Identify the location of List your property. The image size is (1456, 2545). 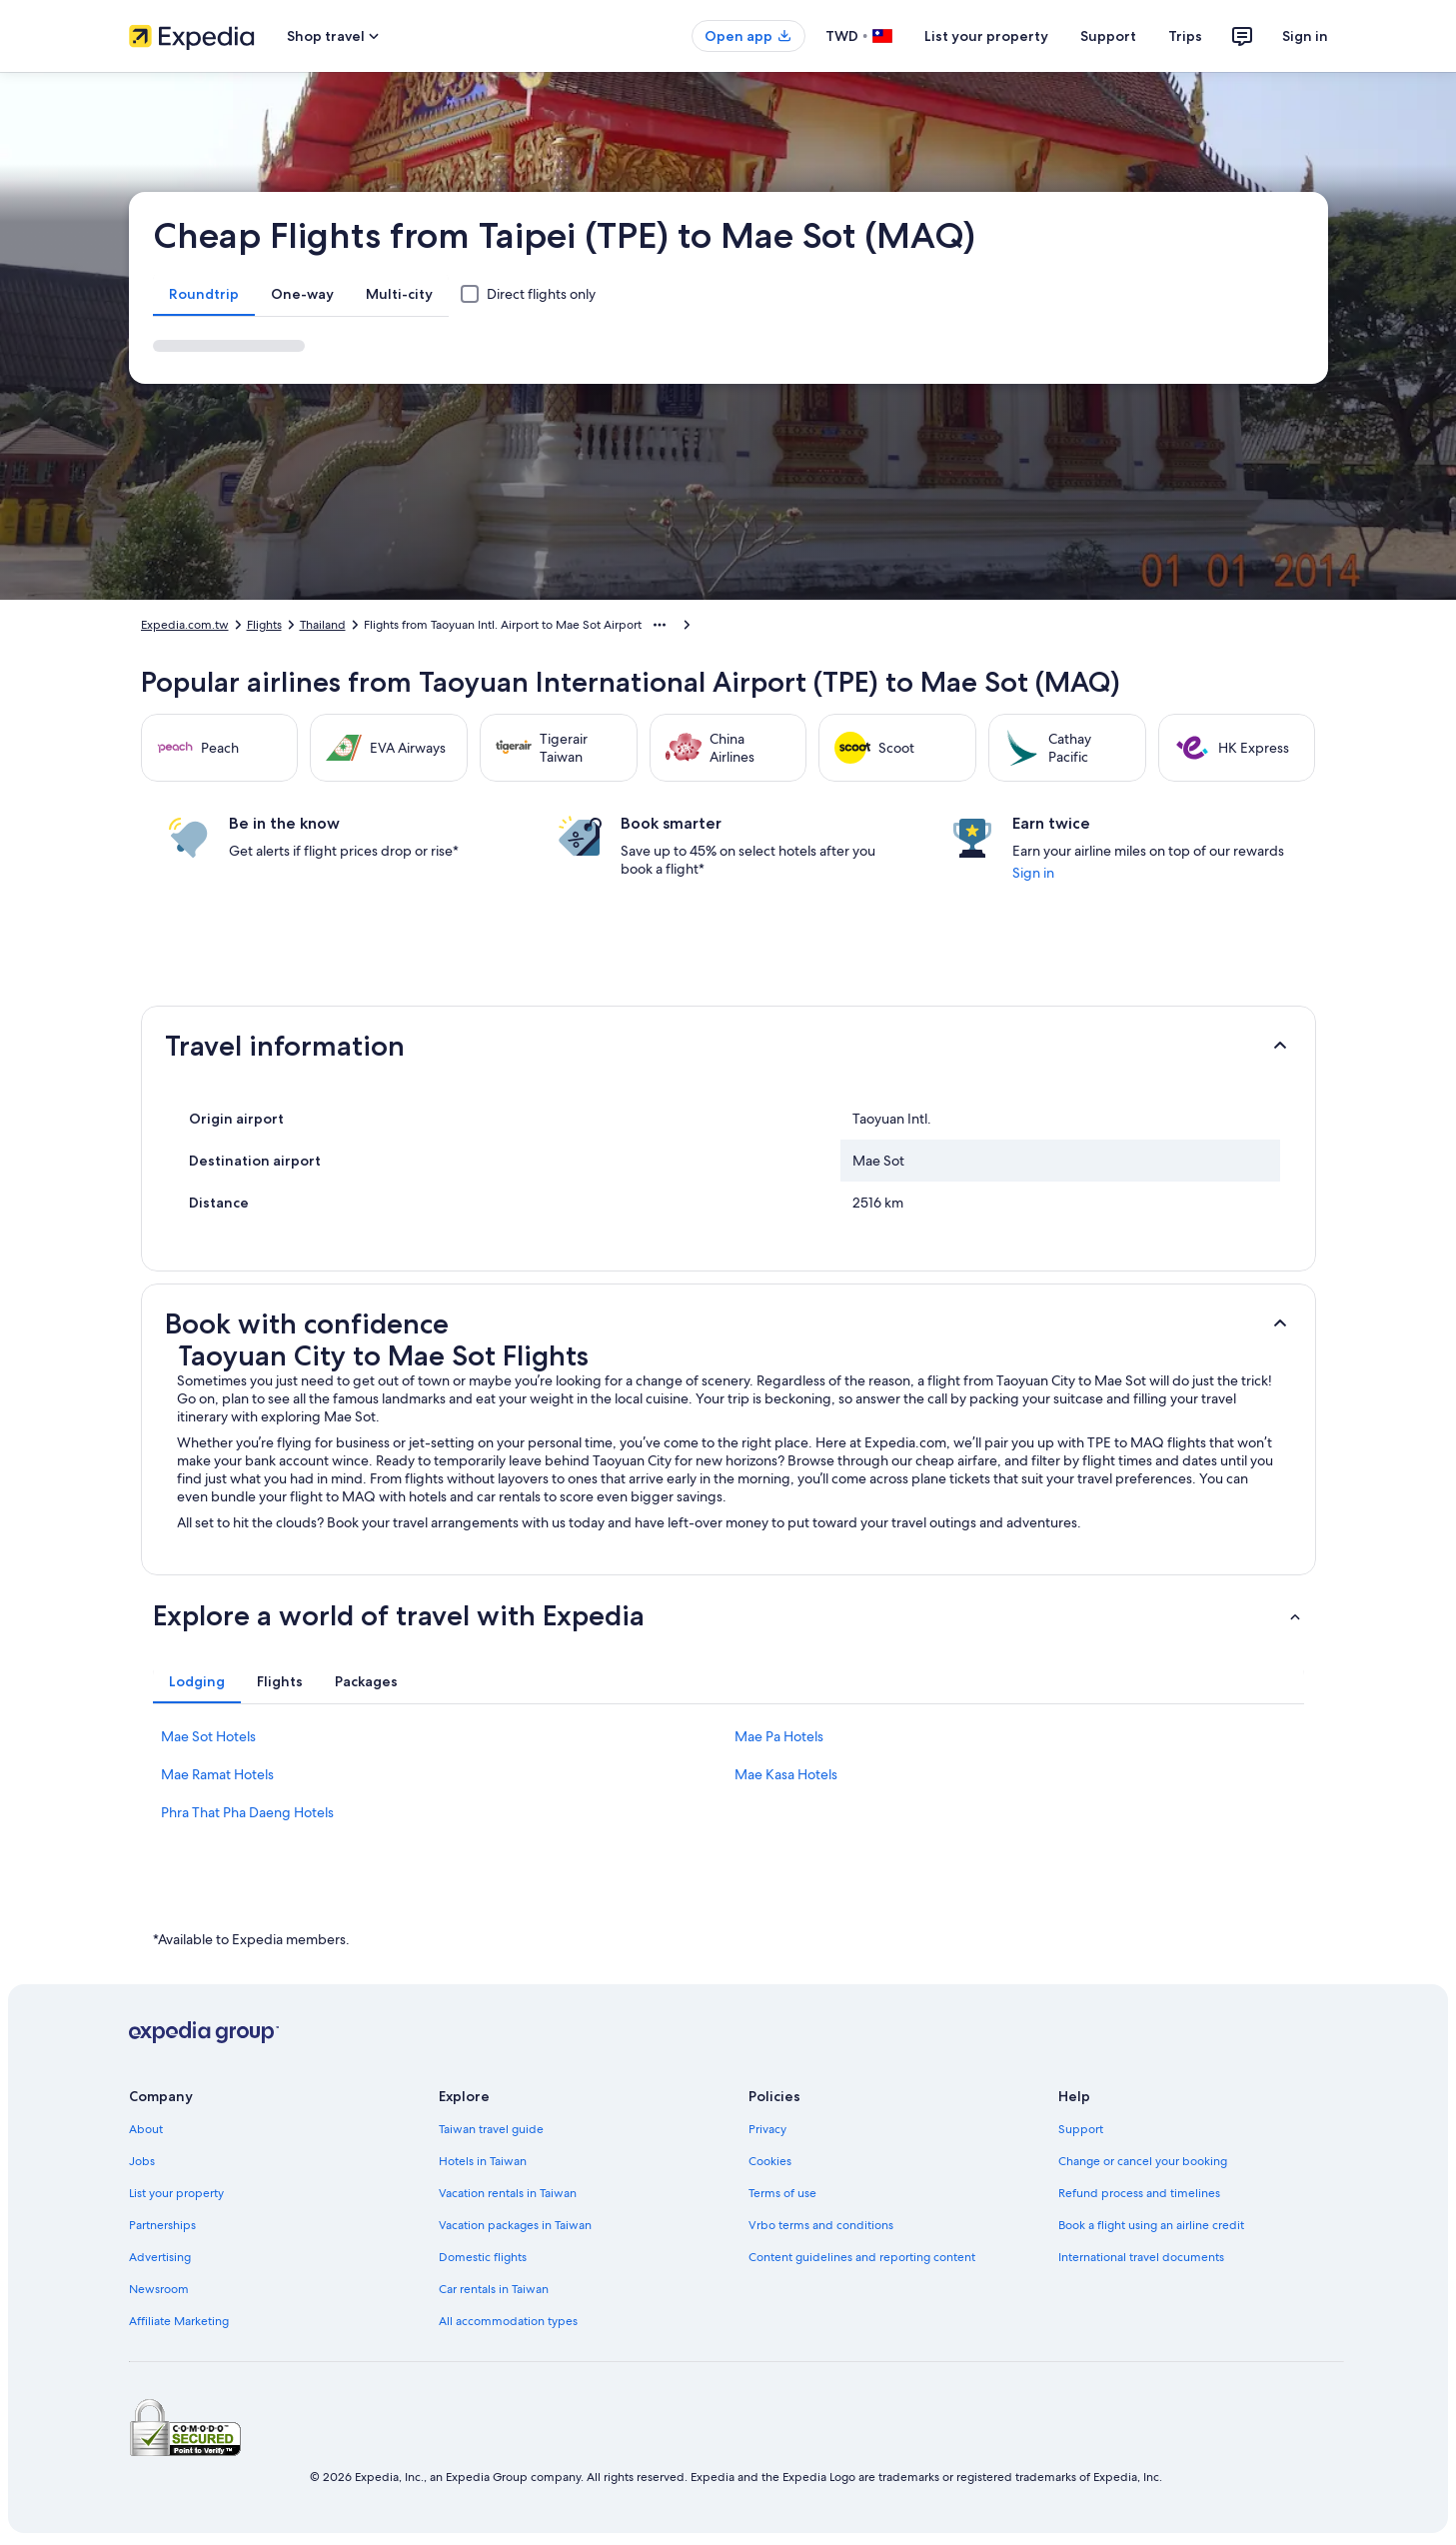
(986, 36).